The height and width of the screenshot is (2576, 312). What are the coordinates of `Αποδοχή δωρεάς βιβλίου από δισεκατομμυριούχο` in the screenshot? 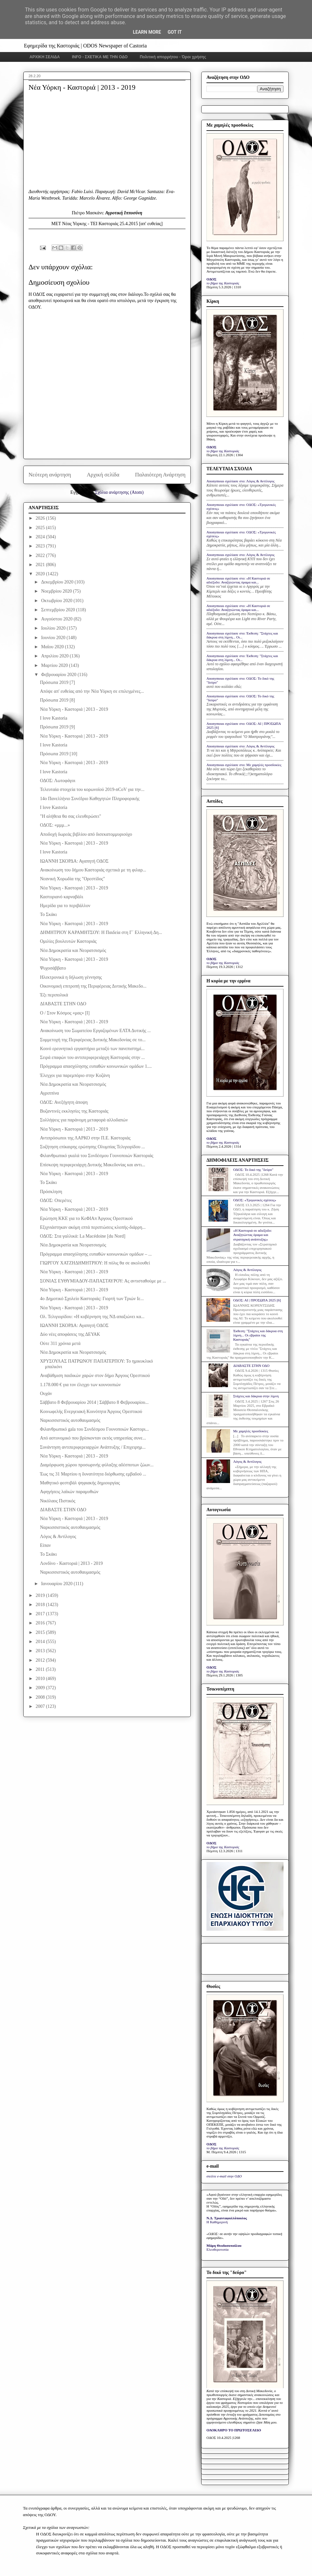 It's located at (86, 834).